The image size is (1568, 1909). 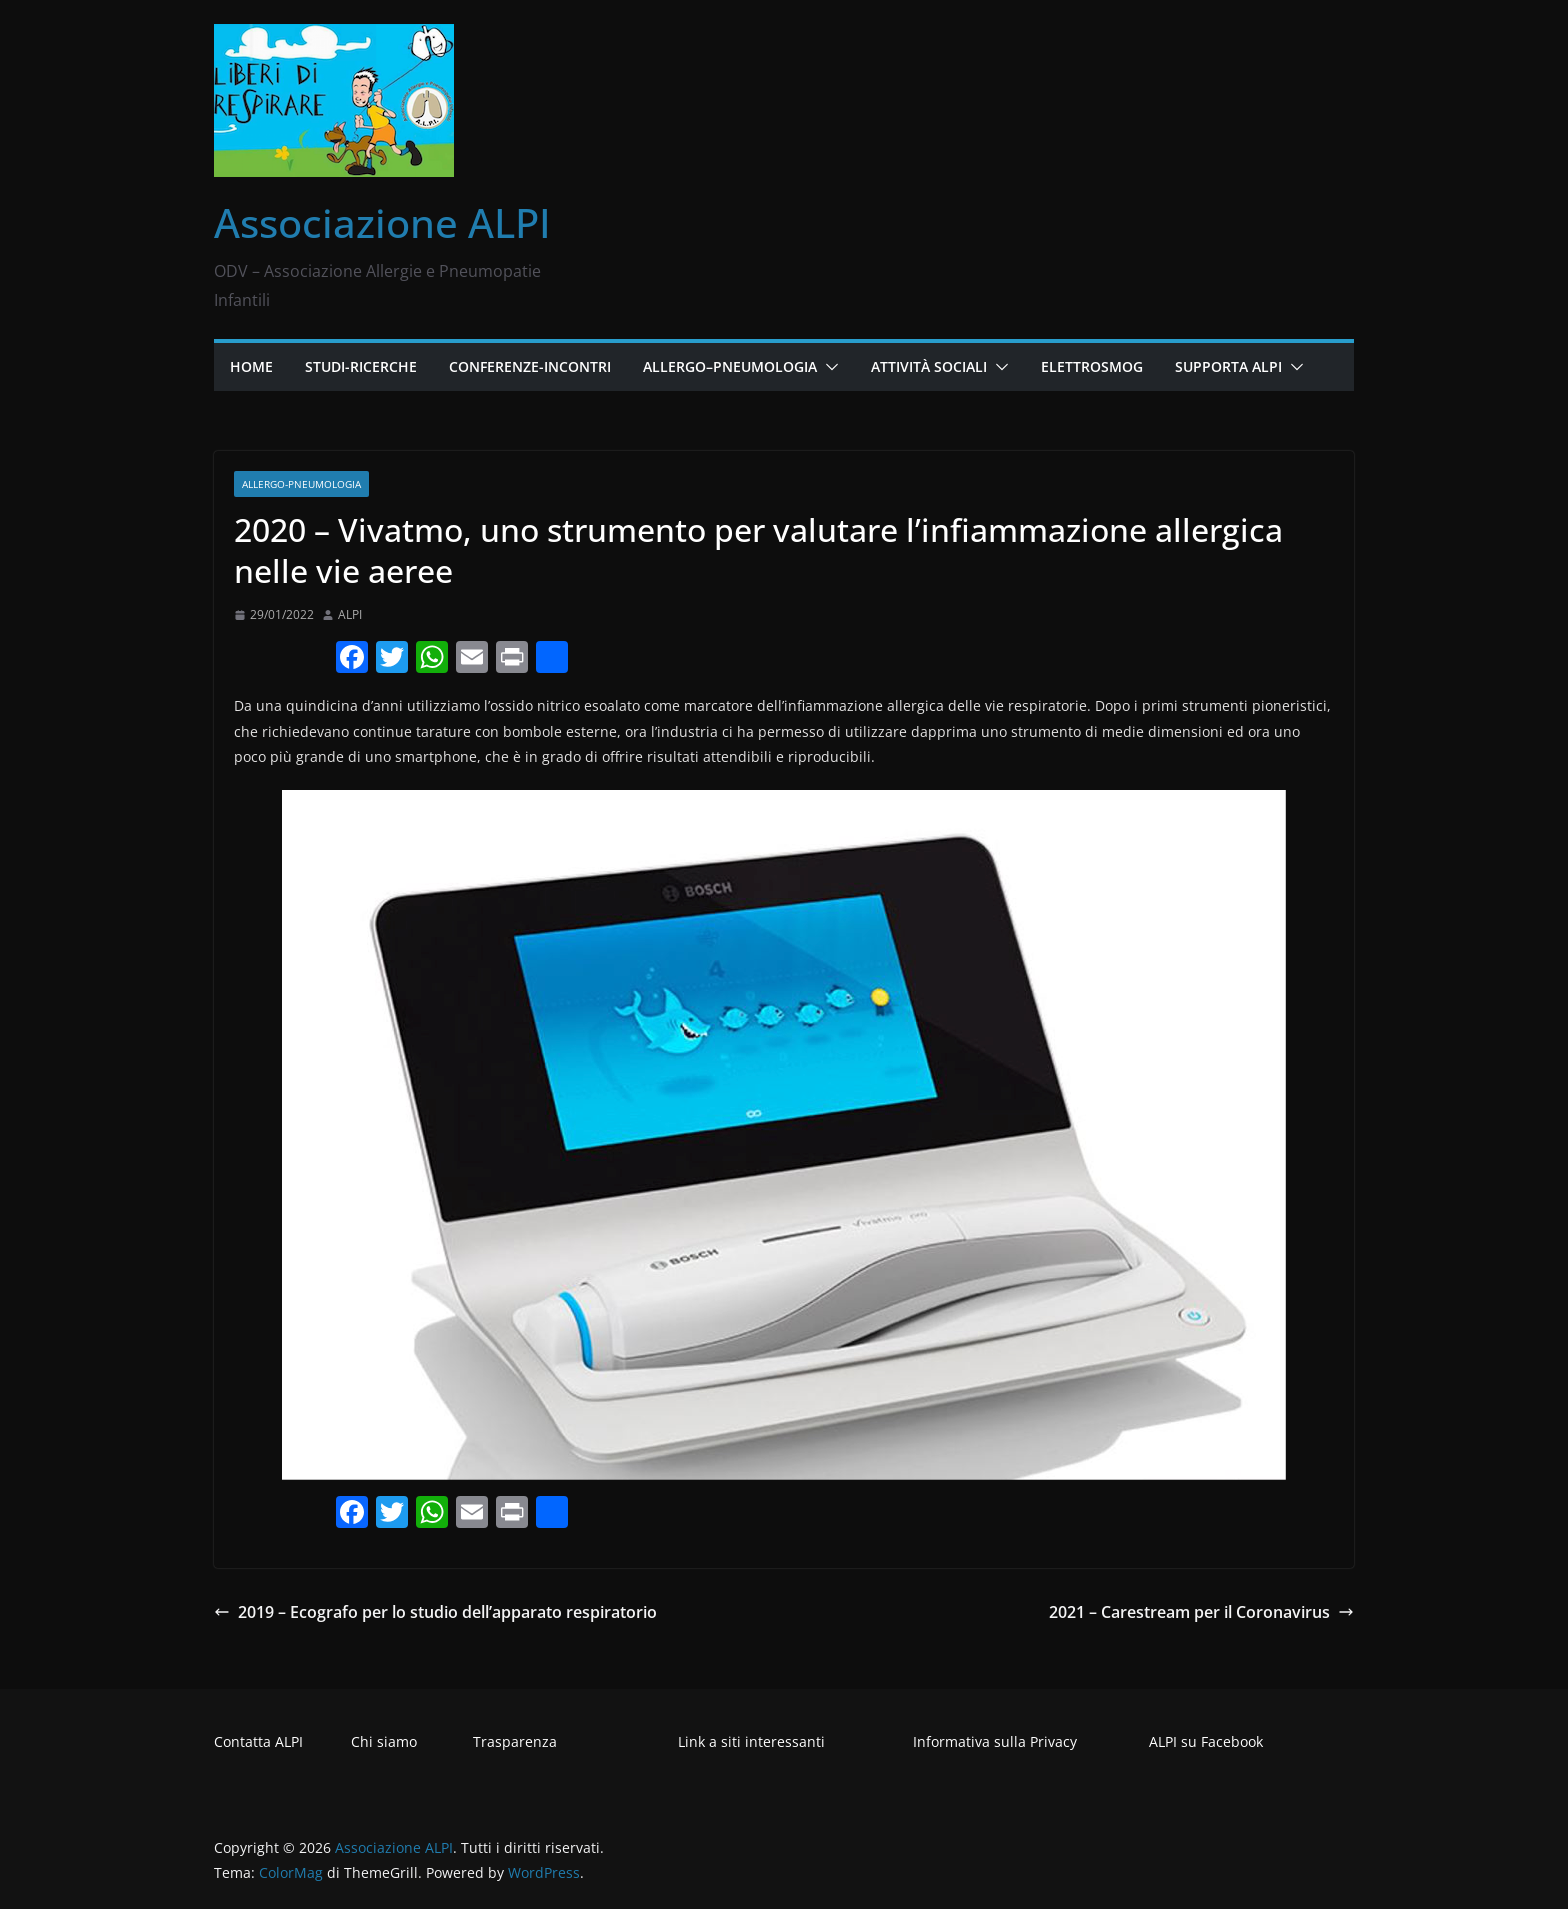 I want to click on Conferenze-Incontri, so click(x=530, y=366).